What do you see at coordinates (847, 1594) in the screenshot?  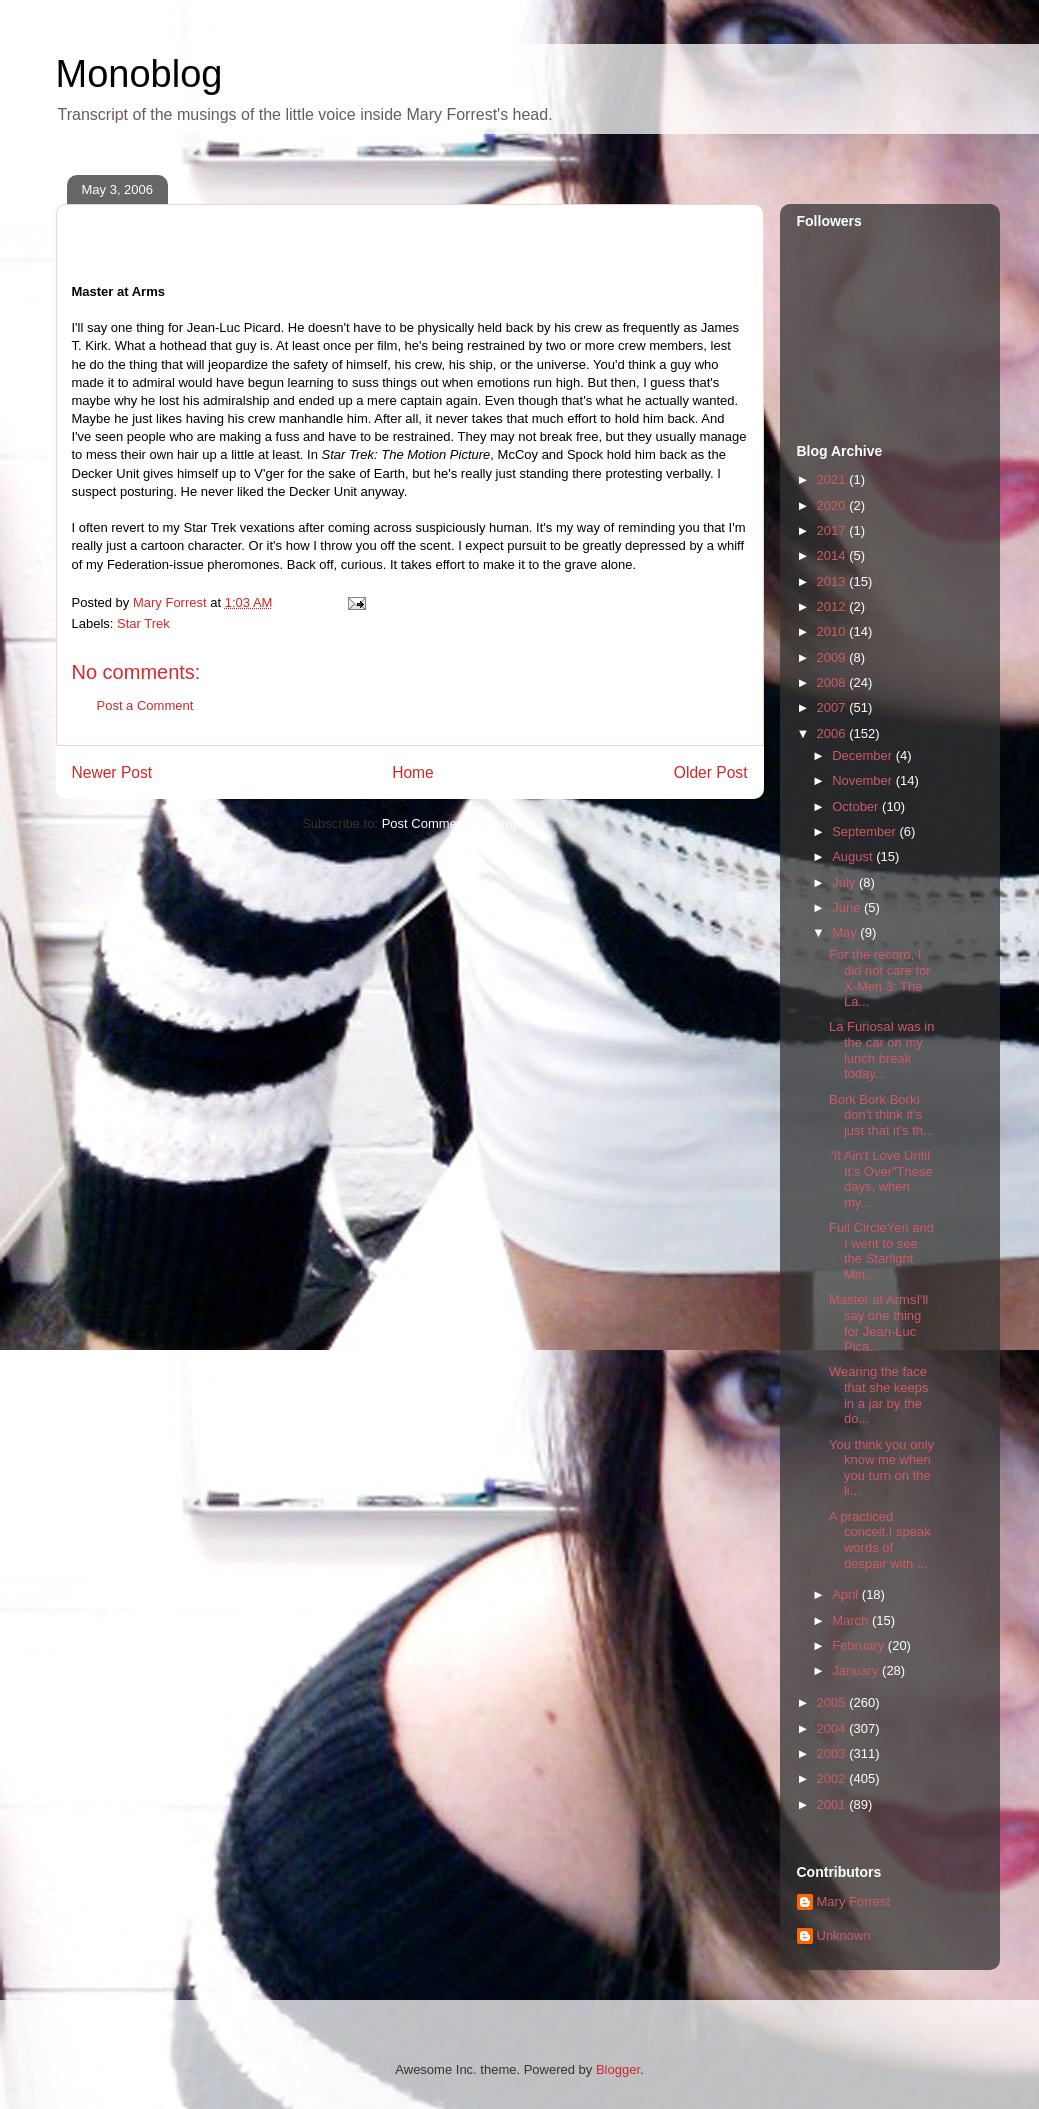 I see `April` at bounding box center [847, 1594].